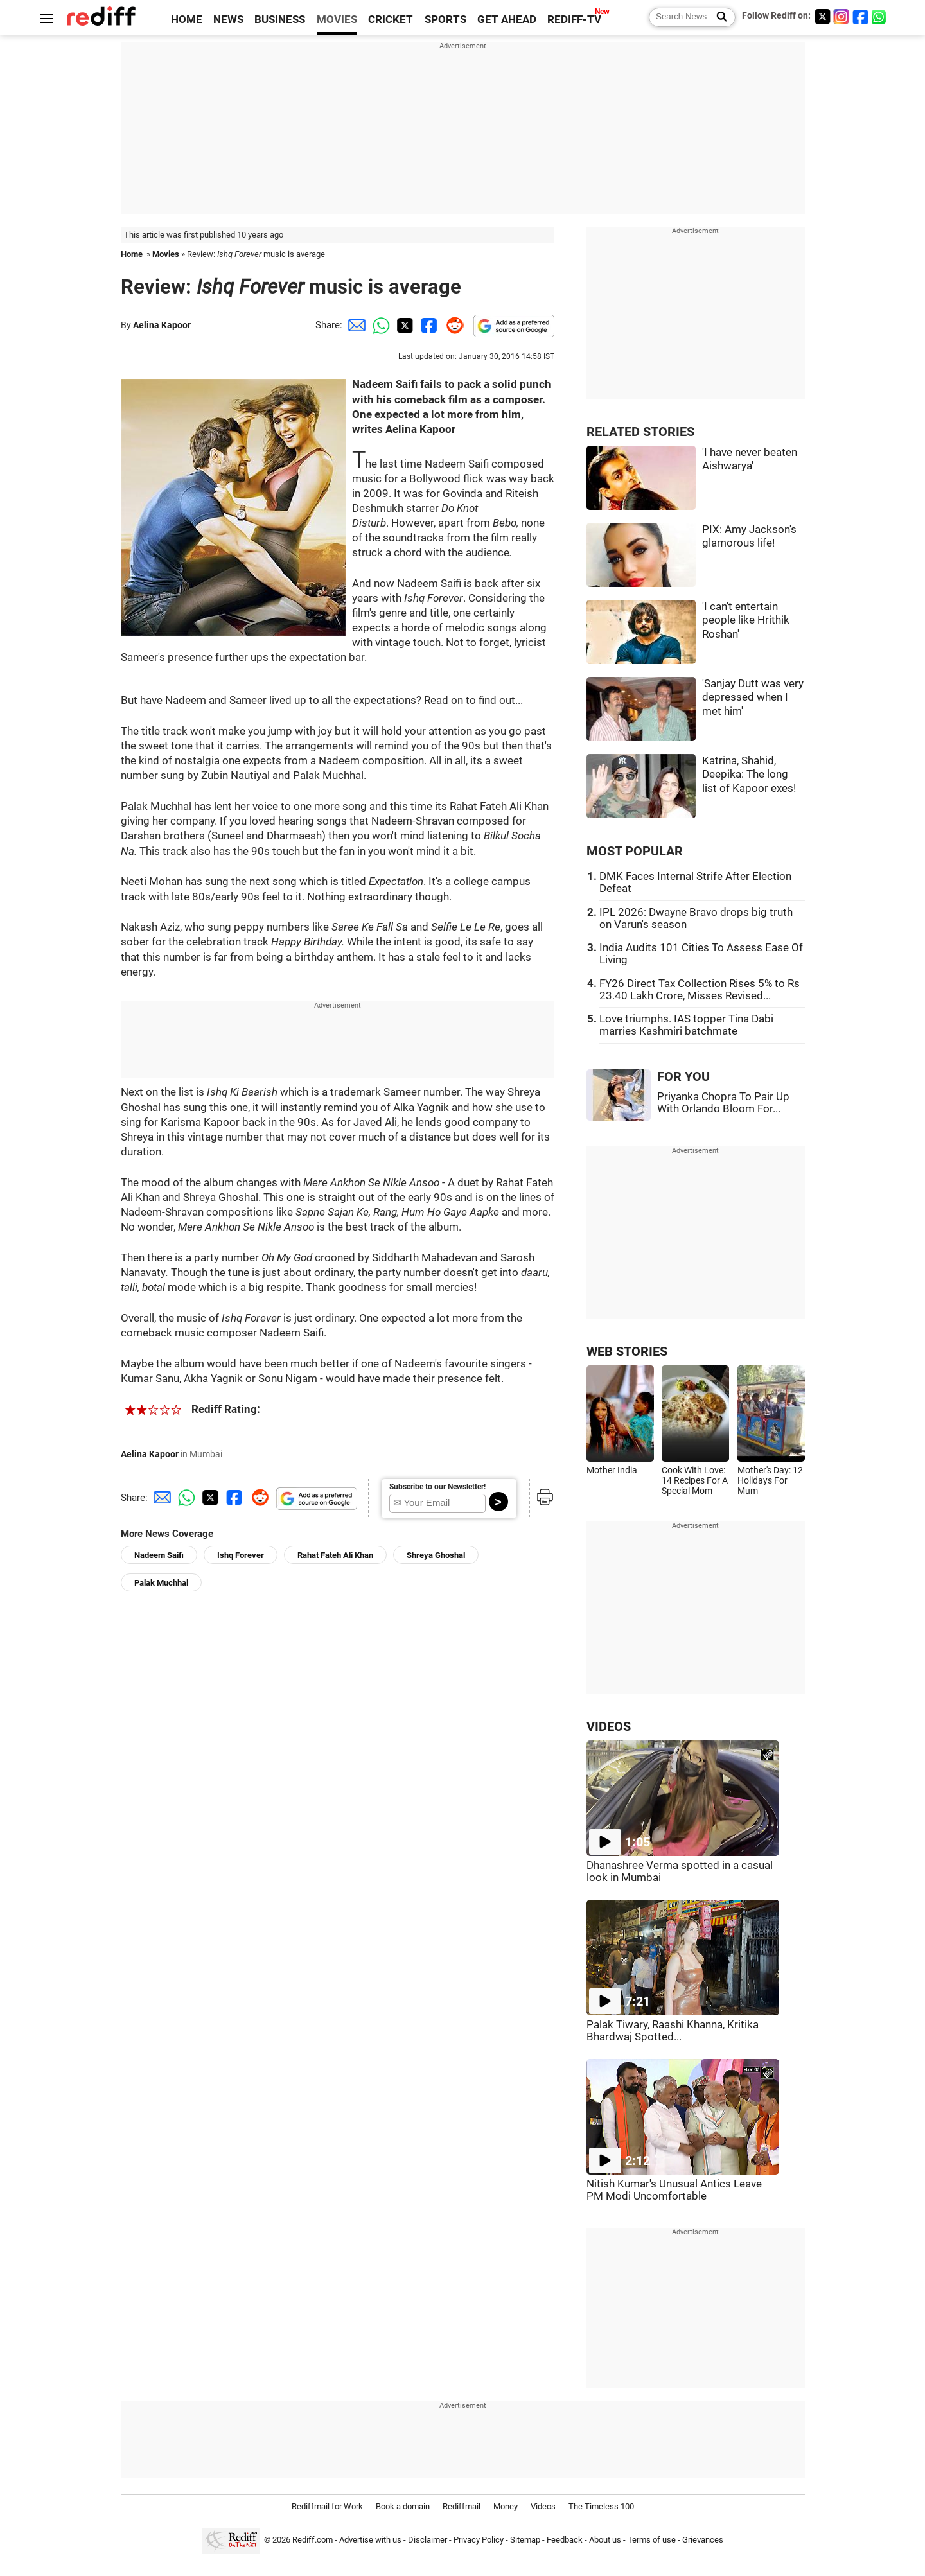 The height and width of the screenshot is (2576, 925). I want to click on VIDEOS, so click(608, 1726).